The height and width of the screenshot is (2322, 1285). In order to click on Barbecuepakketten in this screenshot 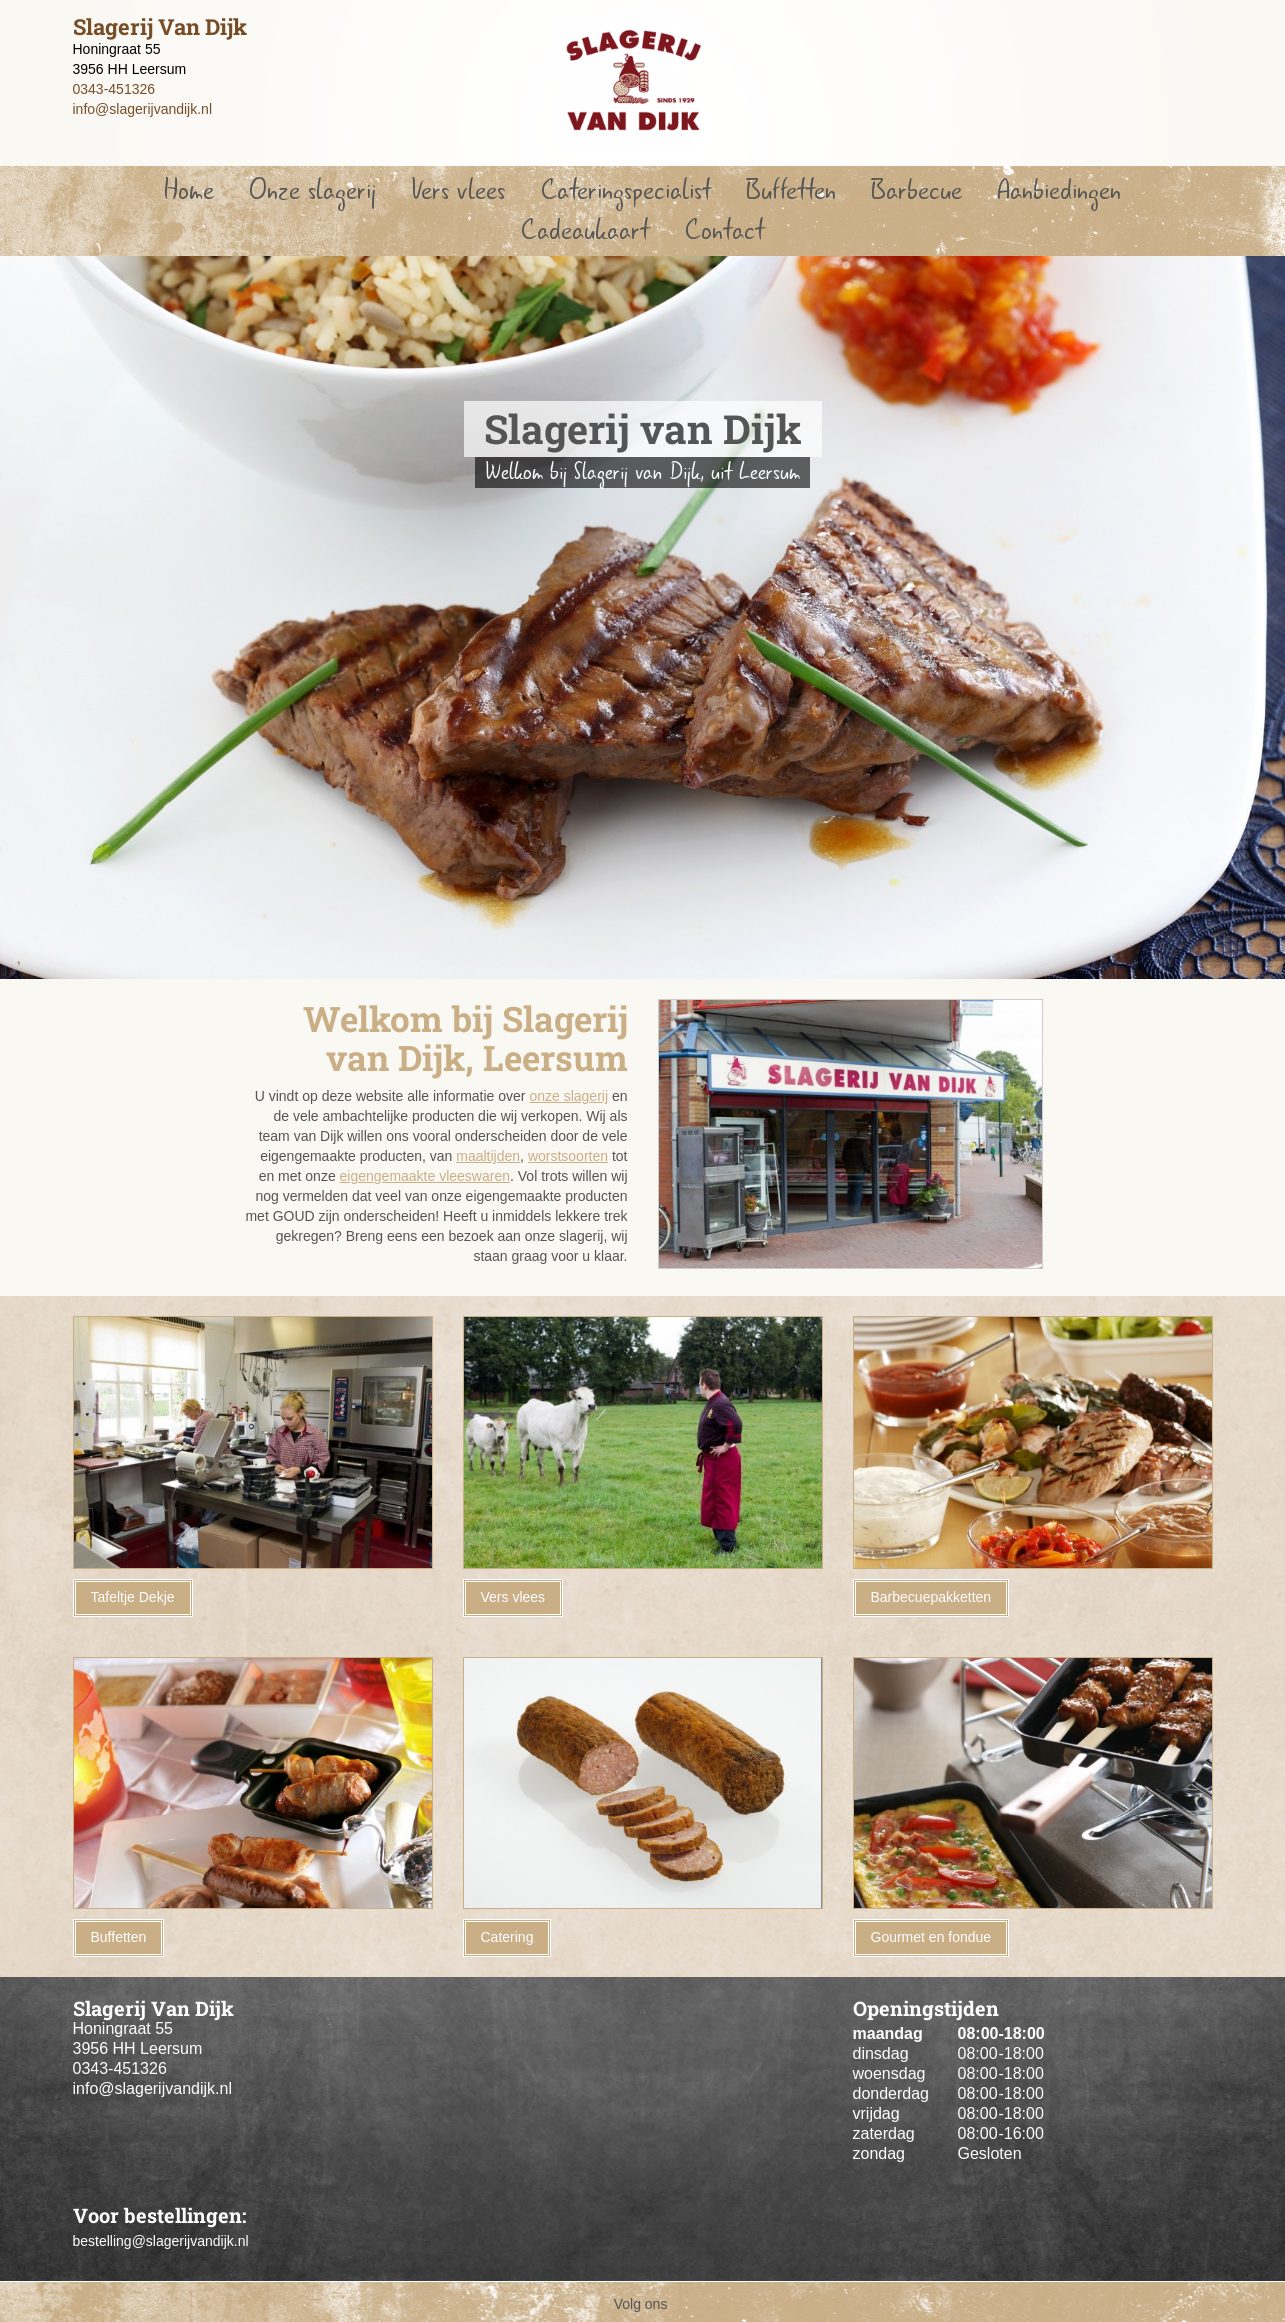, I will do `click(931, 1597)`.